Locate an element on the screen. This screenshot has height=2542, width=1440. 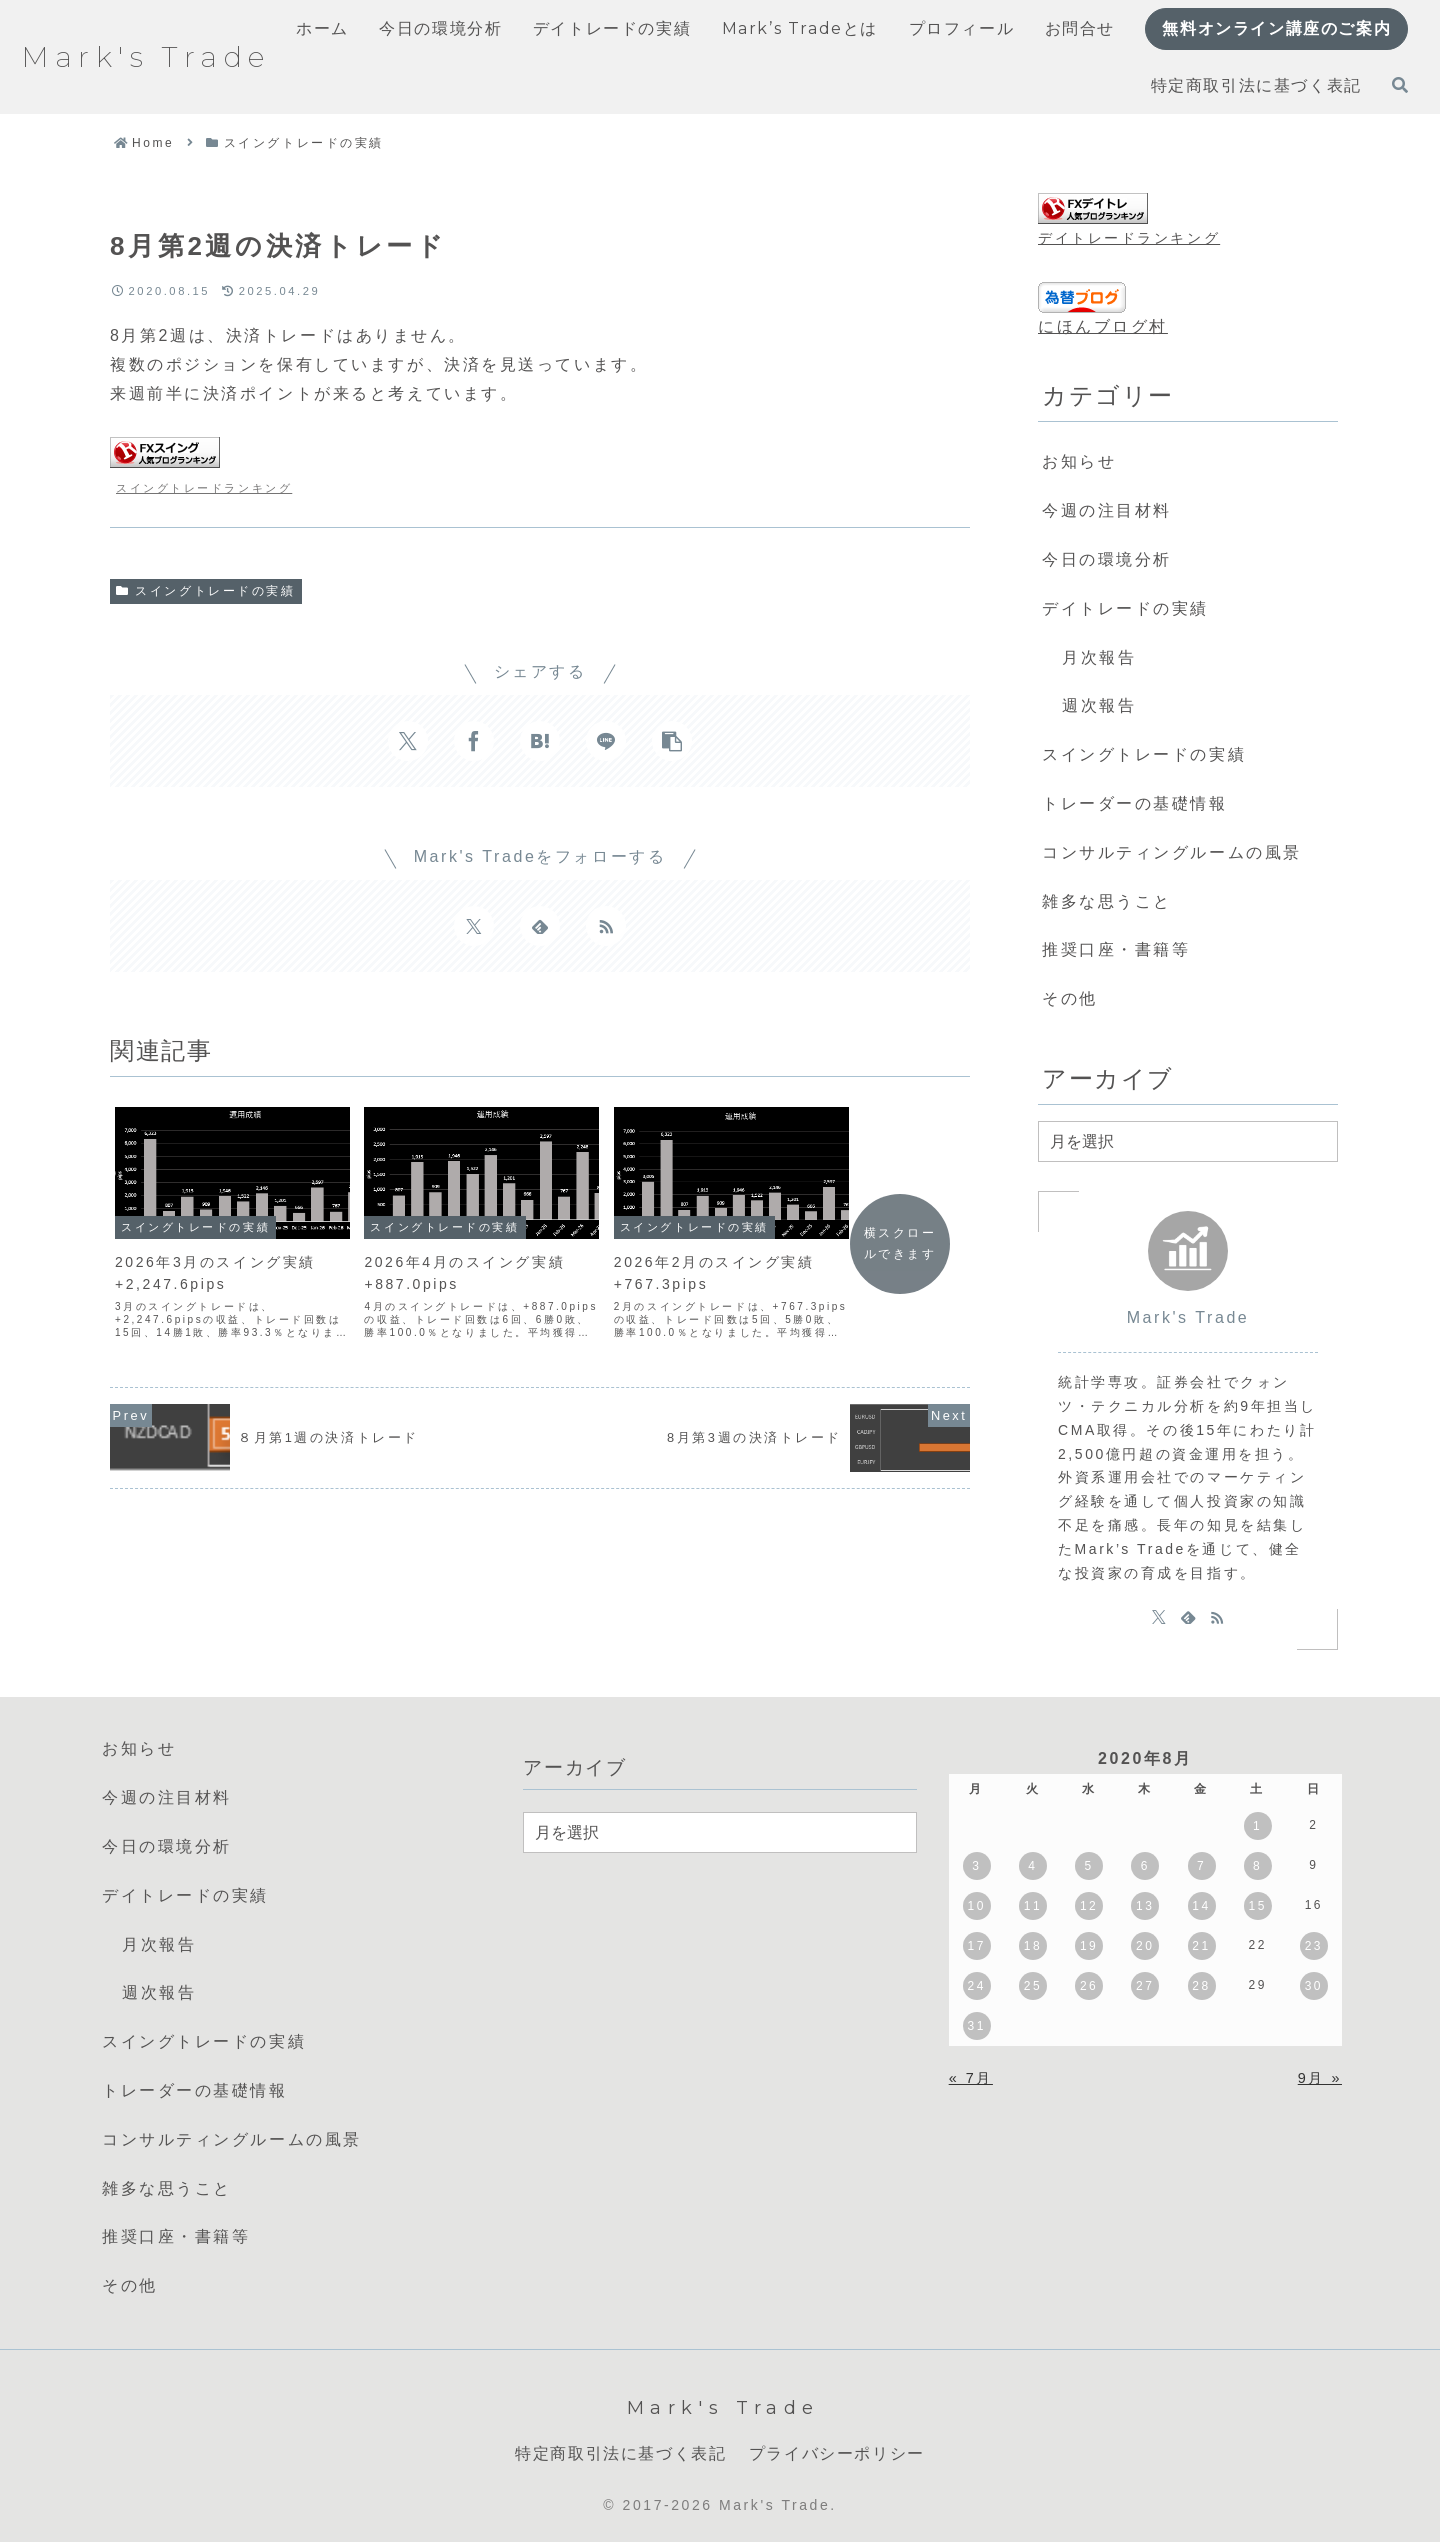
スイングトレードランキング is located at coordinates (204, 488).